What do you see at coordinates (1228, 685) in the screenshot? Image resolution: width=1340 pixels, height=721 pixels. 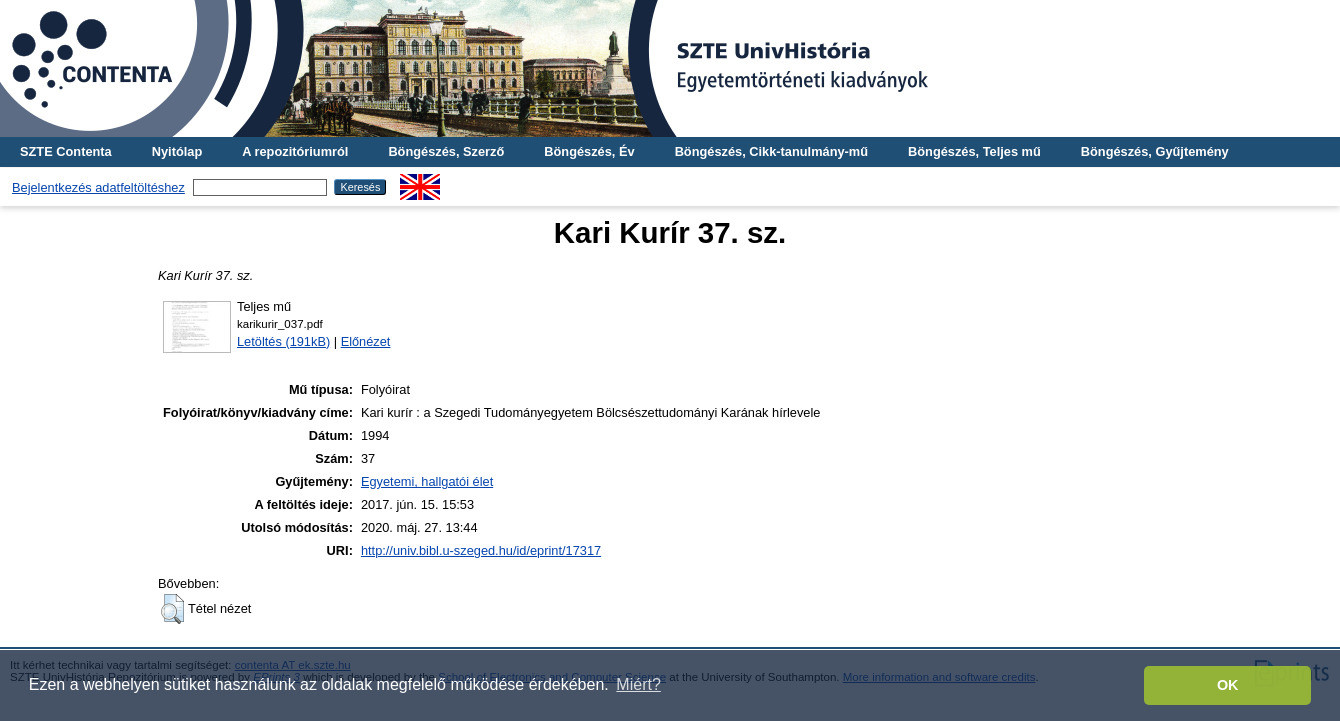 I see `OK [button]` at bounding box center [1228, 685].